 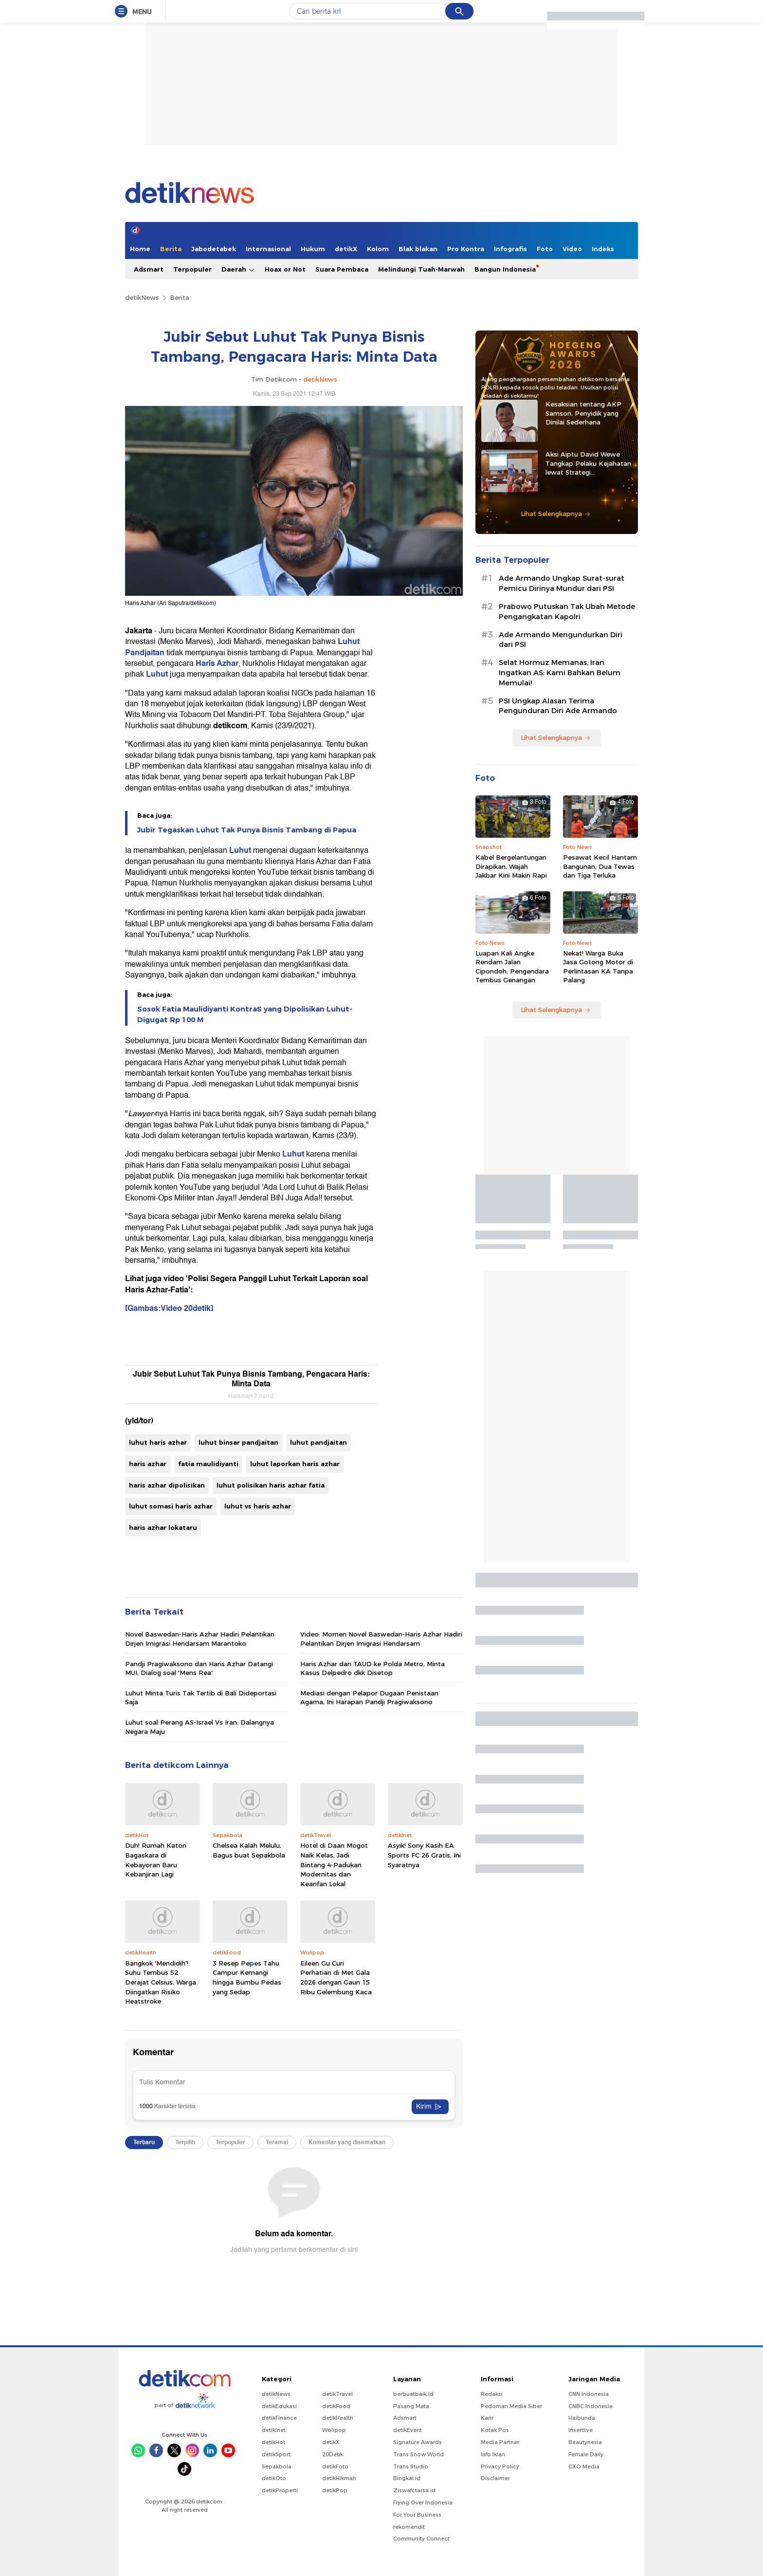 What do you see at coordinates (495, 2430) in the screenshot?
I see `Kotak Pos` at bounding box center [495, 2430].